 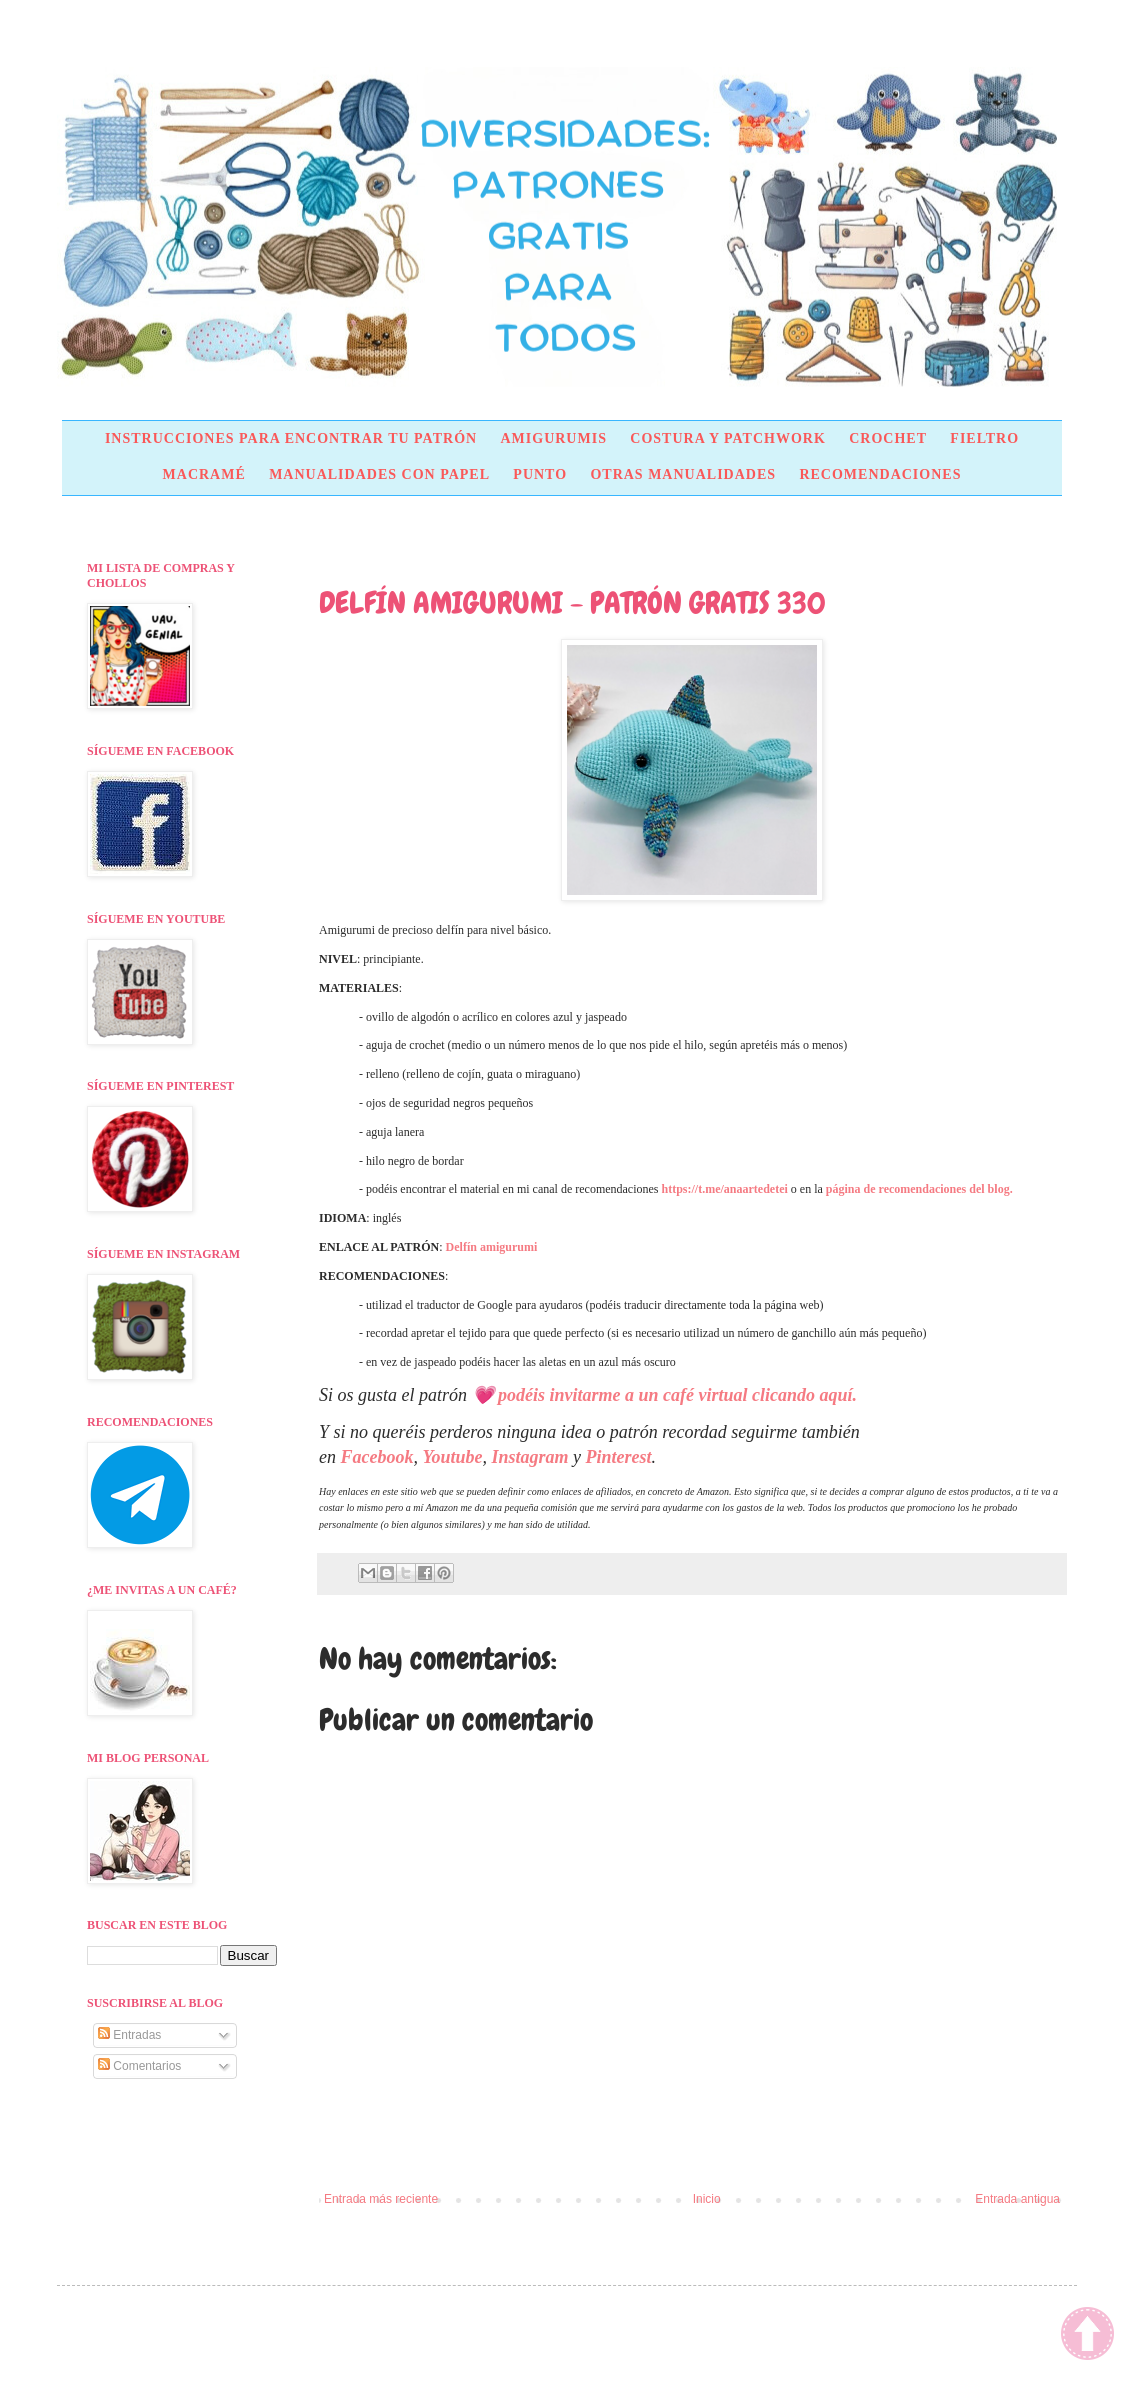 What do you see at coordinates (540, 474) in the screenshot?
I see `PUNTO` at bounding box center [540, 474].